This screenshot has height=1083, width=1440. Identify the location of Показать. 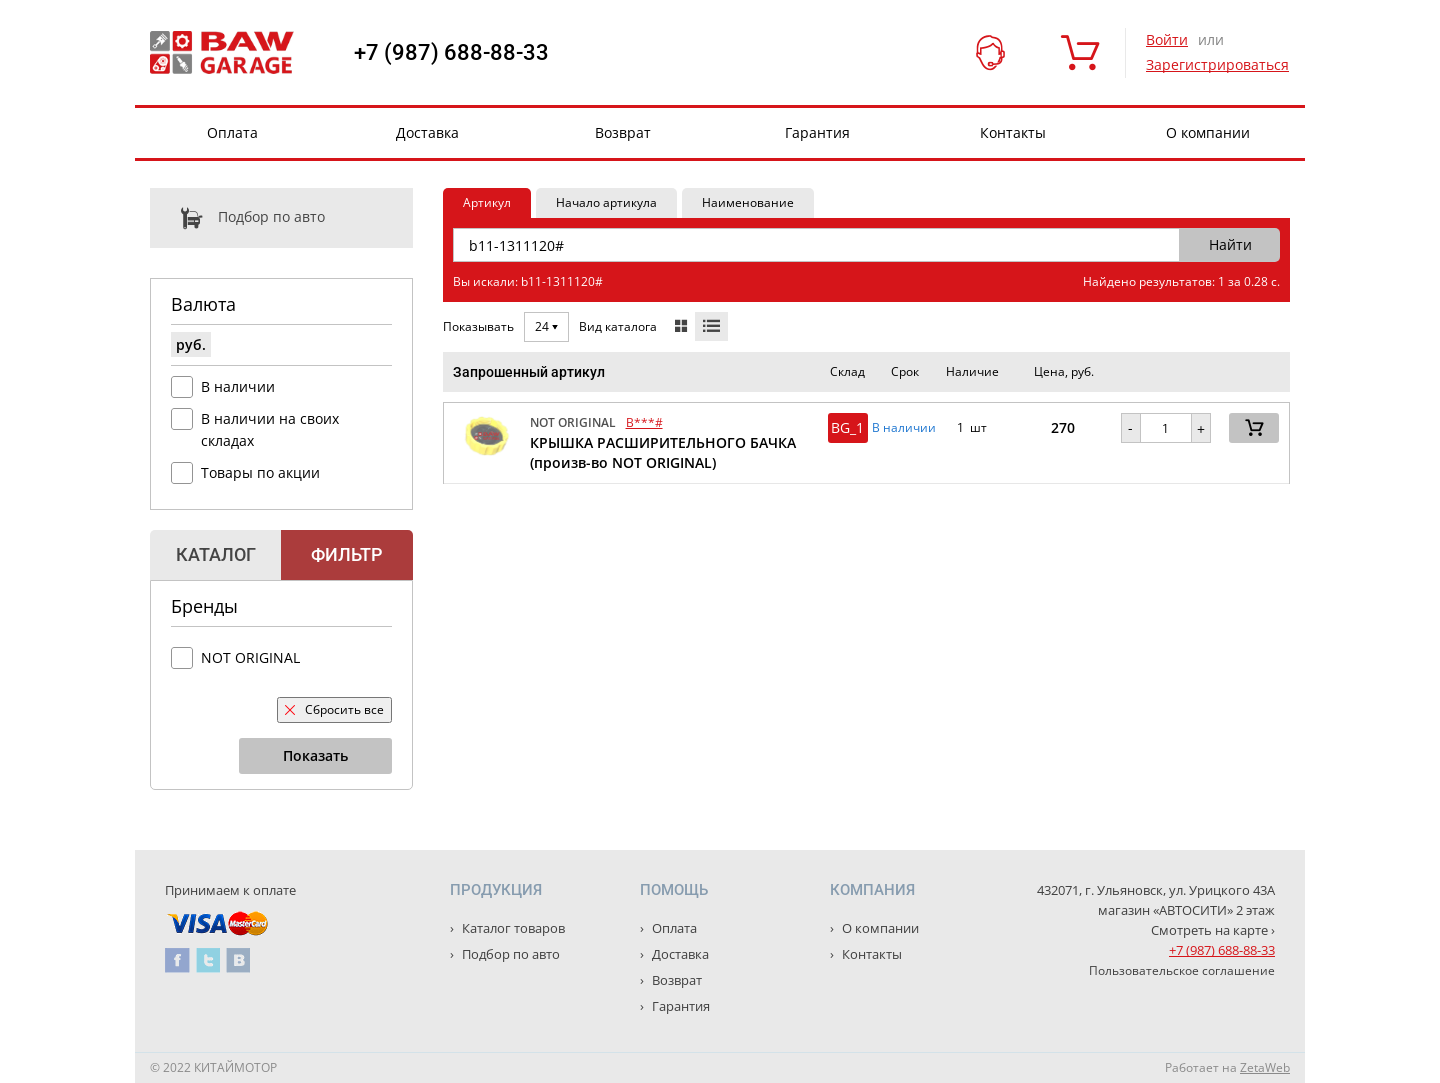
(315, 755).